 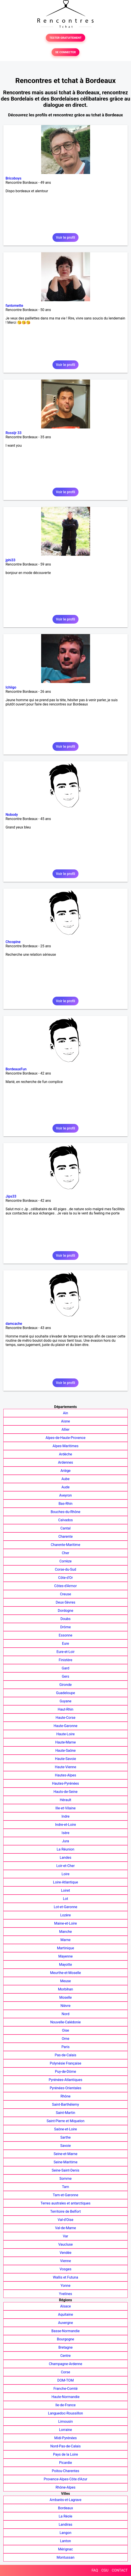 I want to click on Charente, so click(x=65, y=1536).